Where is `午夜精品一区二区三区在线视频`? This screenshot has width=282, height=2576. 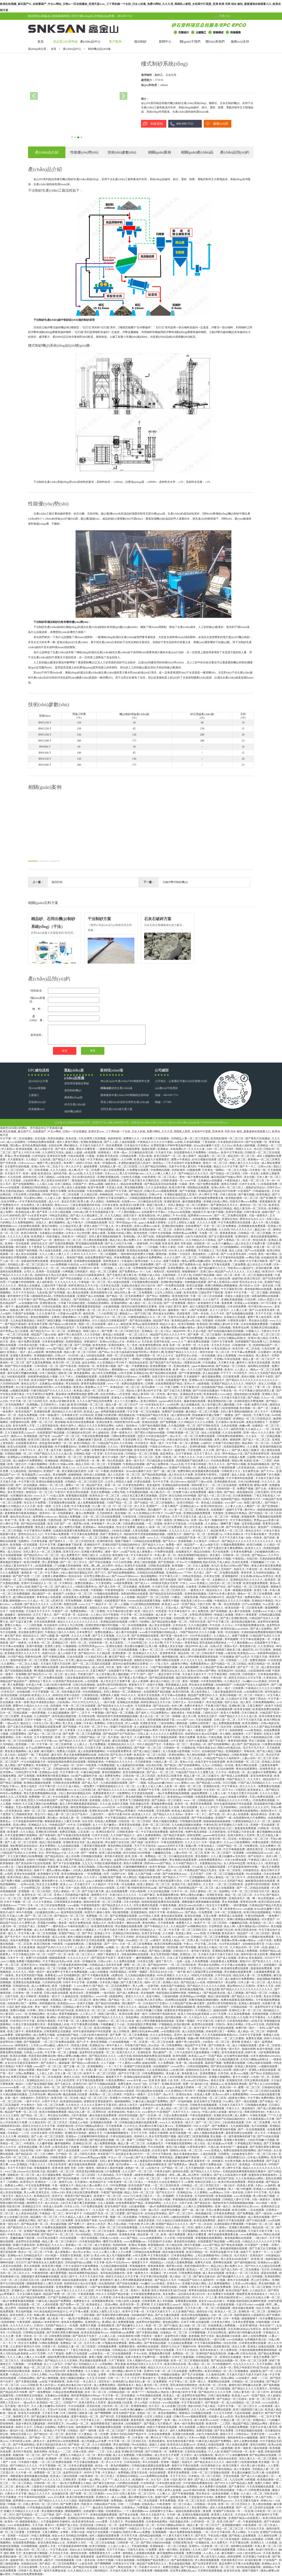 午夜精品一区二区三区在线视频 is located at coordinates (45, 2199).